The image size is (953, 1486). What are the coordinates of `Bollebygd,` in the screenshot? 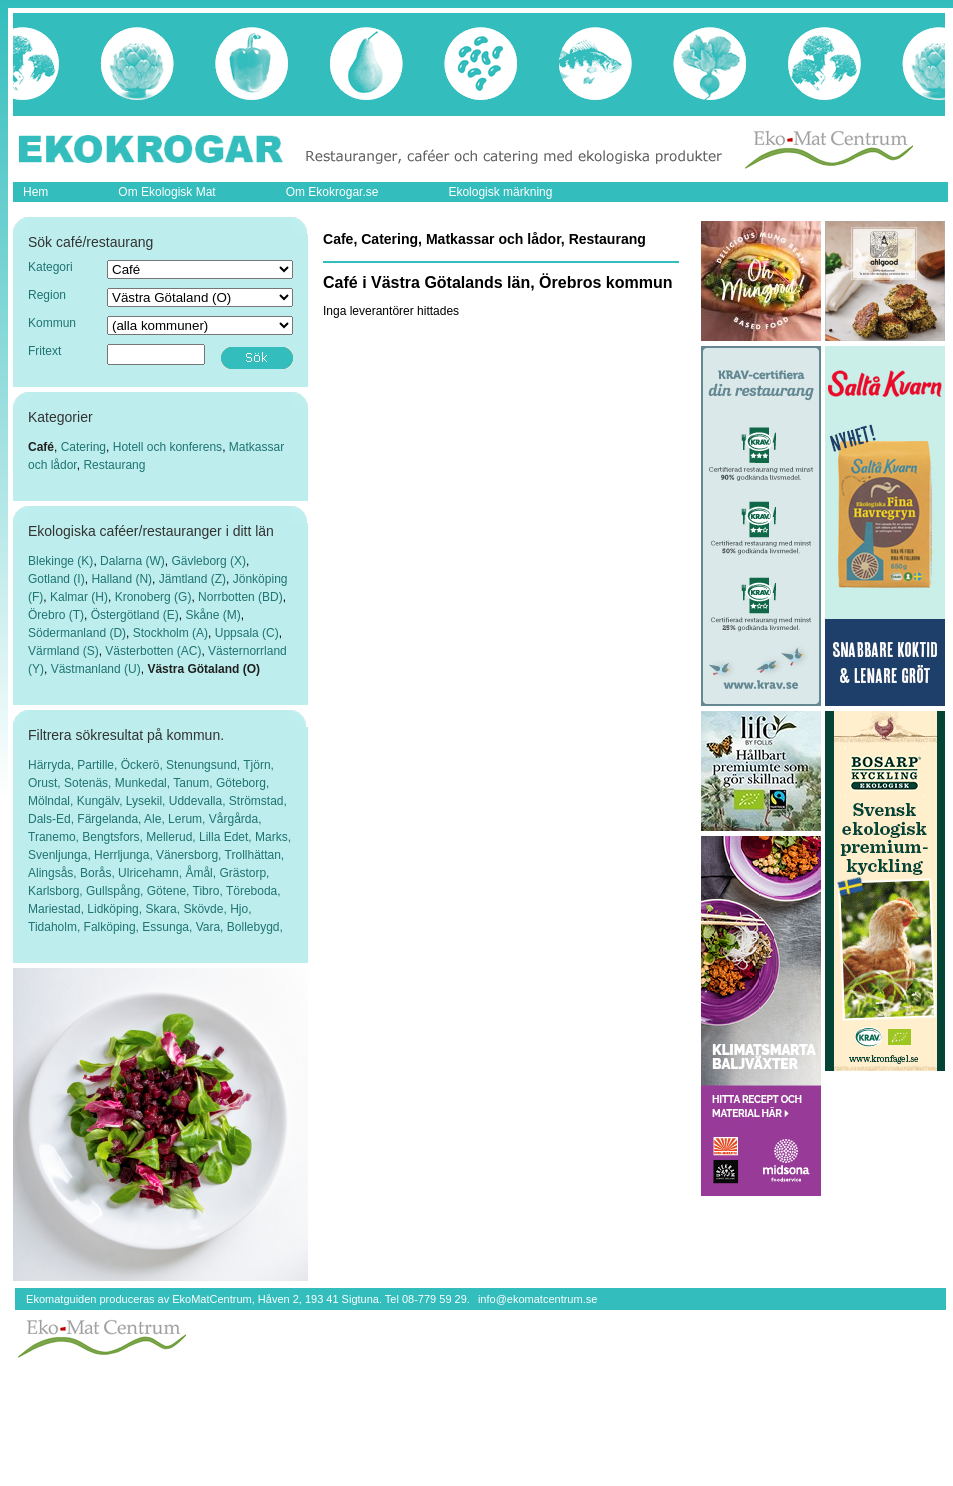 It's located at (255, 927).